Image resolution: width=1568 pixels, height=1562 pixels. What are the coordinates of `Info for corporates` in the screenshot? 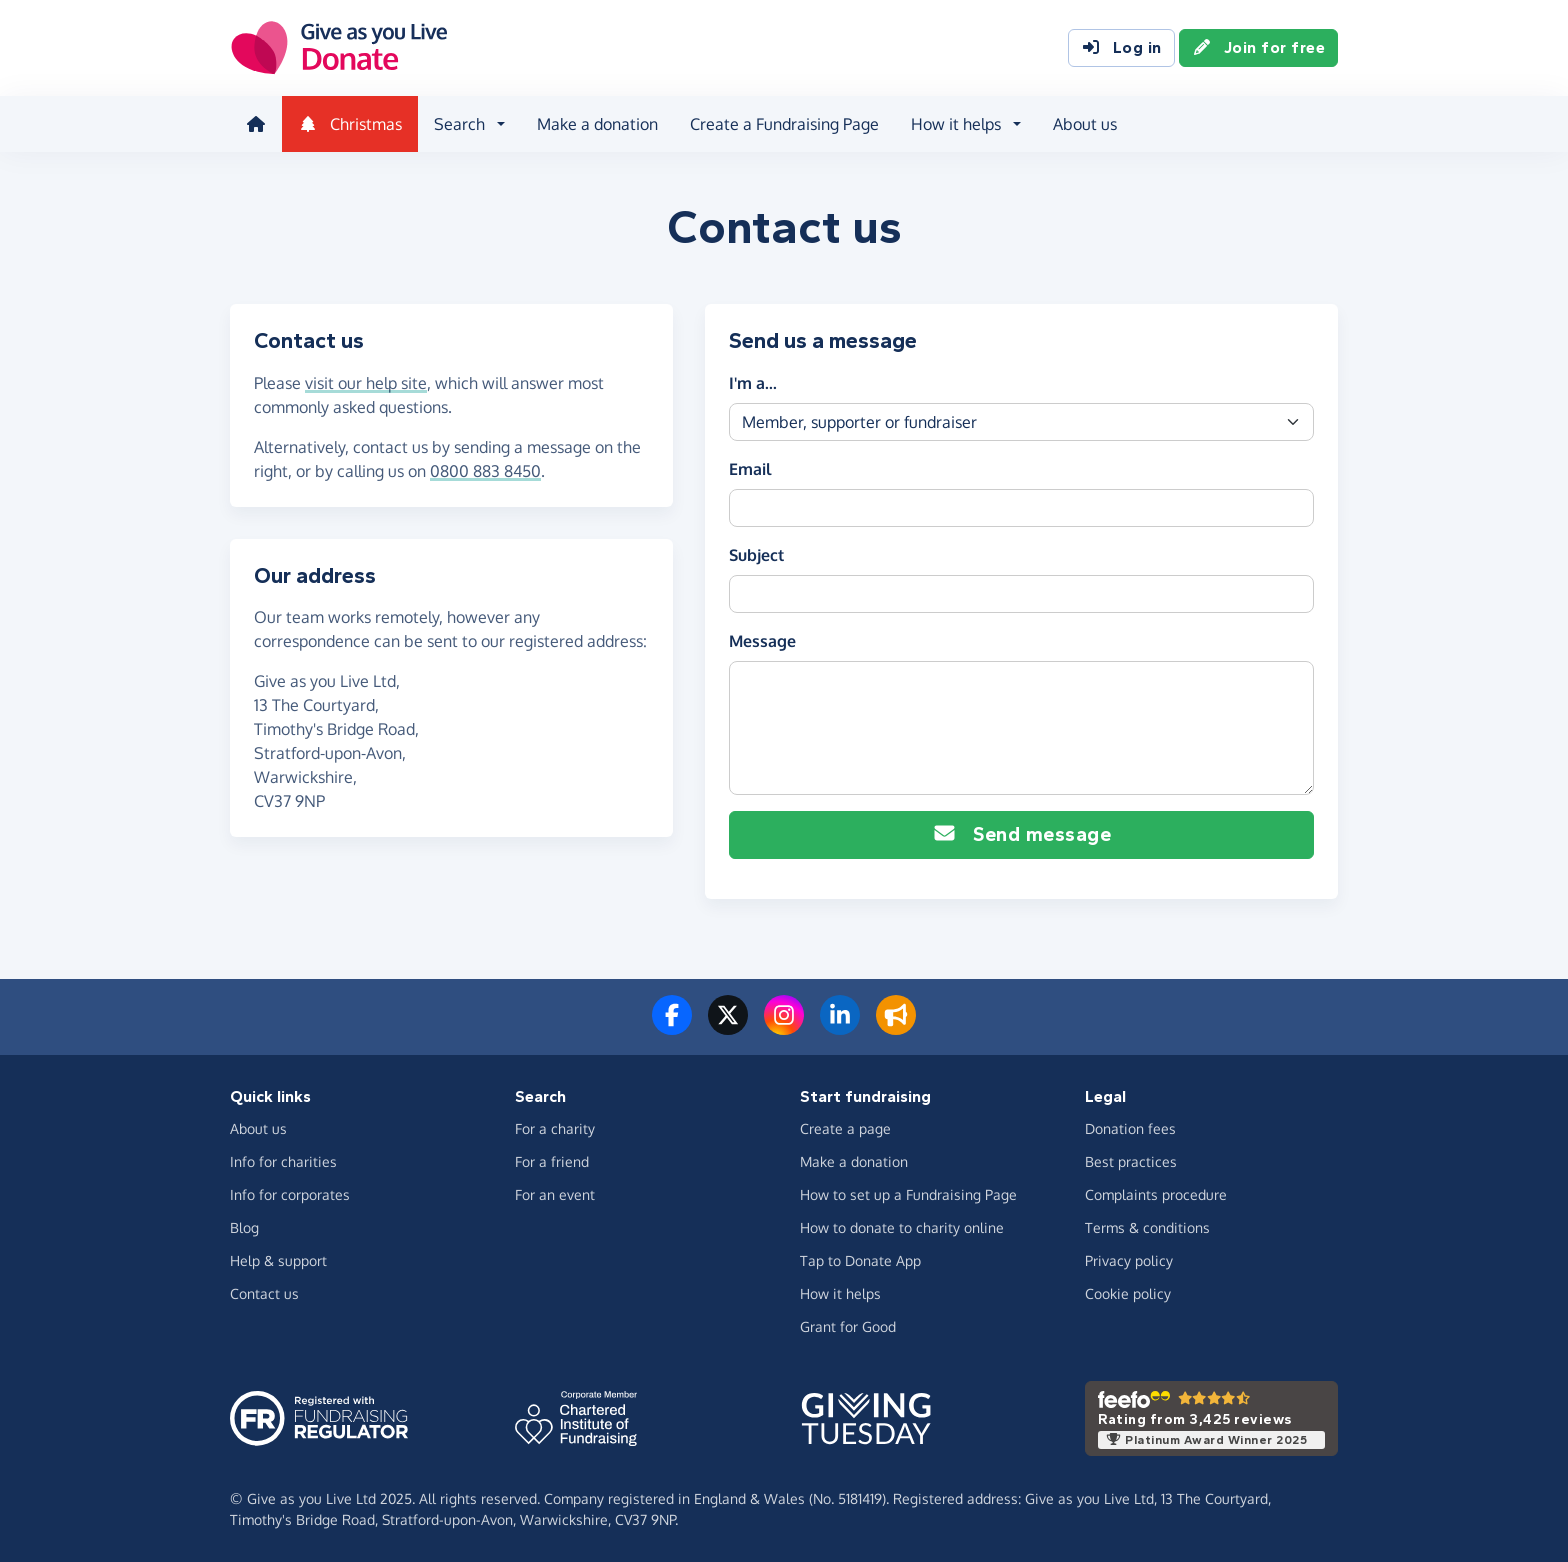 It's located at (290, 1194).